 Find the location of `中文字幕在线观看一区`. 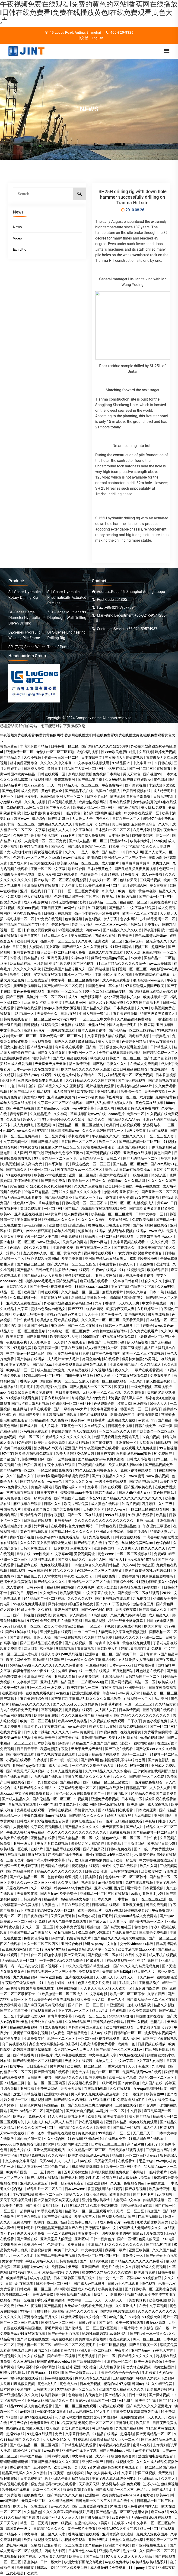

中文字幕在线观看一区 is located at coordinates (142, 813).